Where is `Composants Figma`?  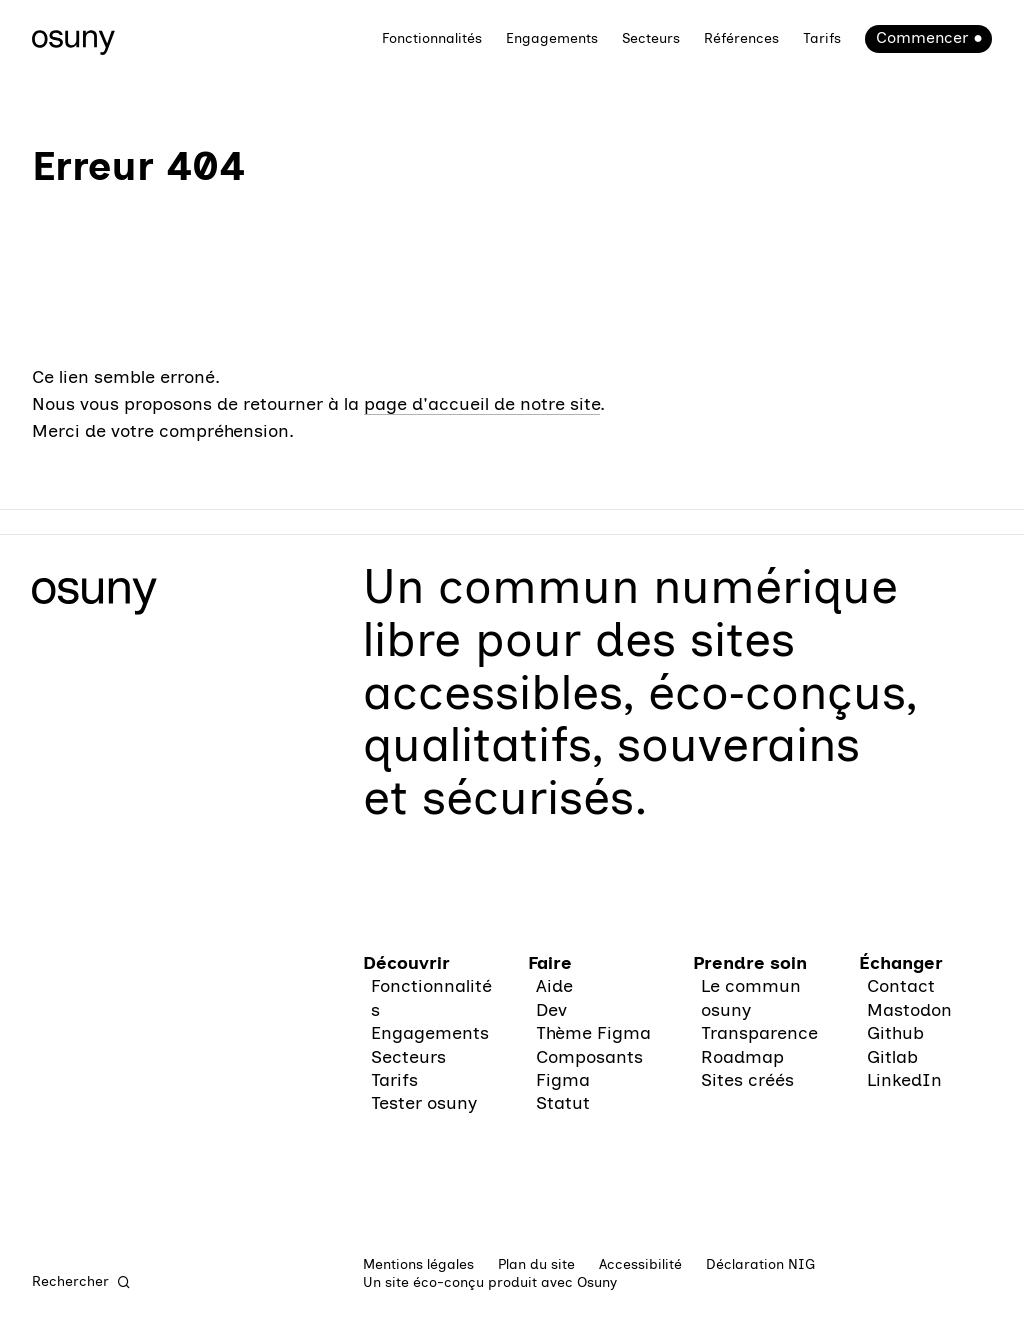 Composants Figma is located at coordinates (589, 1068).